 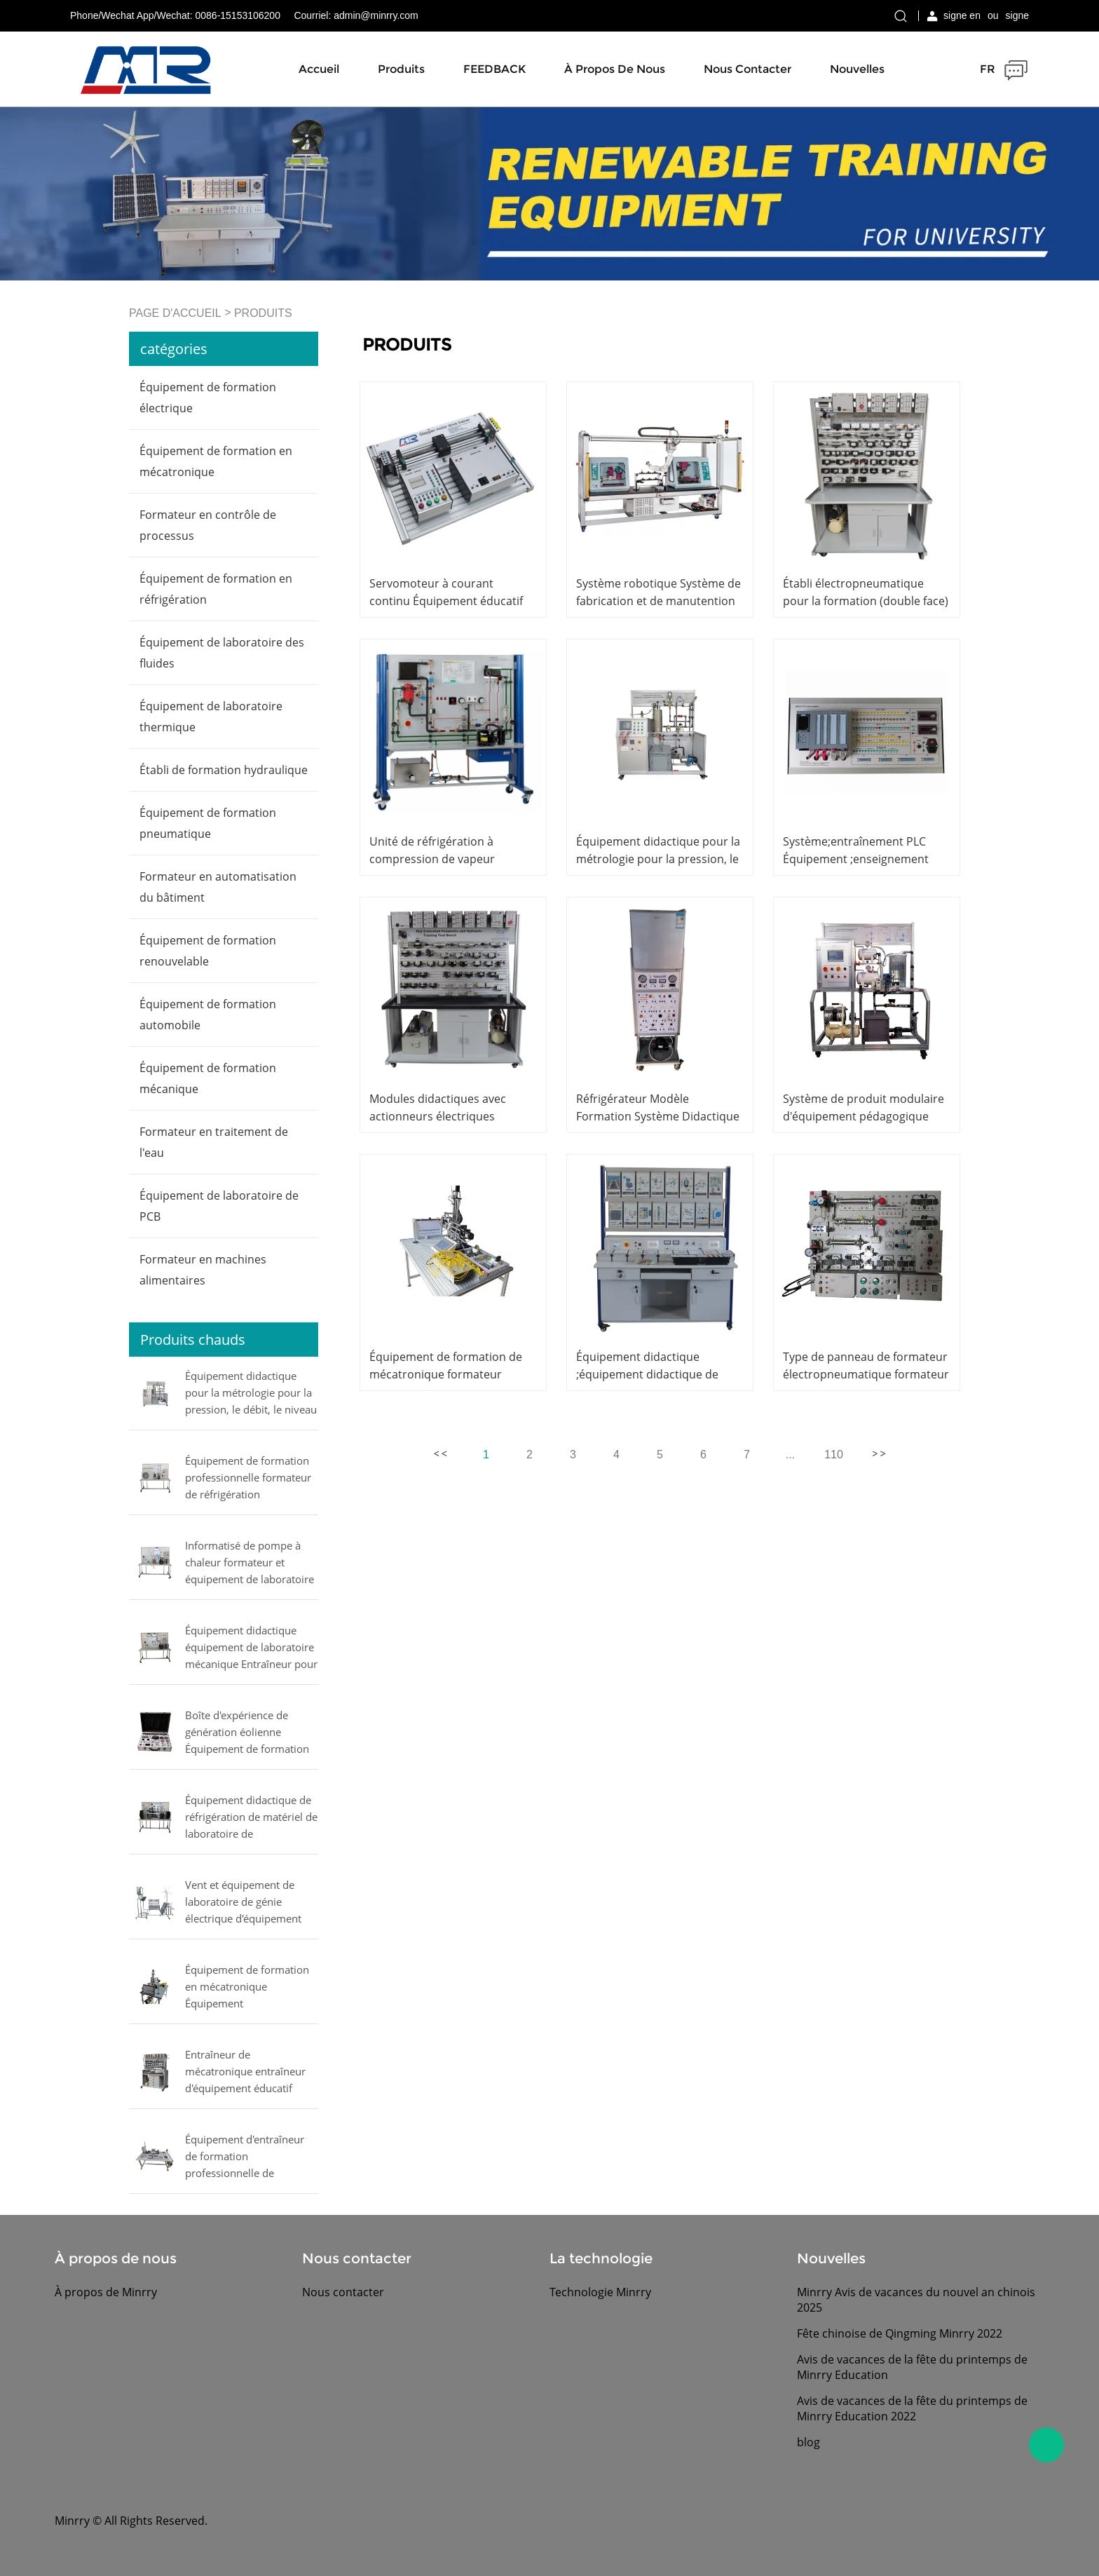 I want to click on FEEDBACK, so click(x=494, y=69).